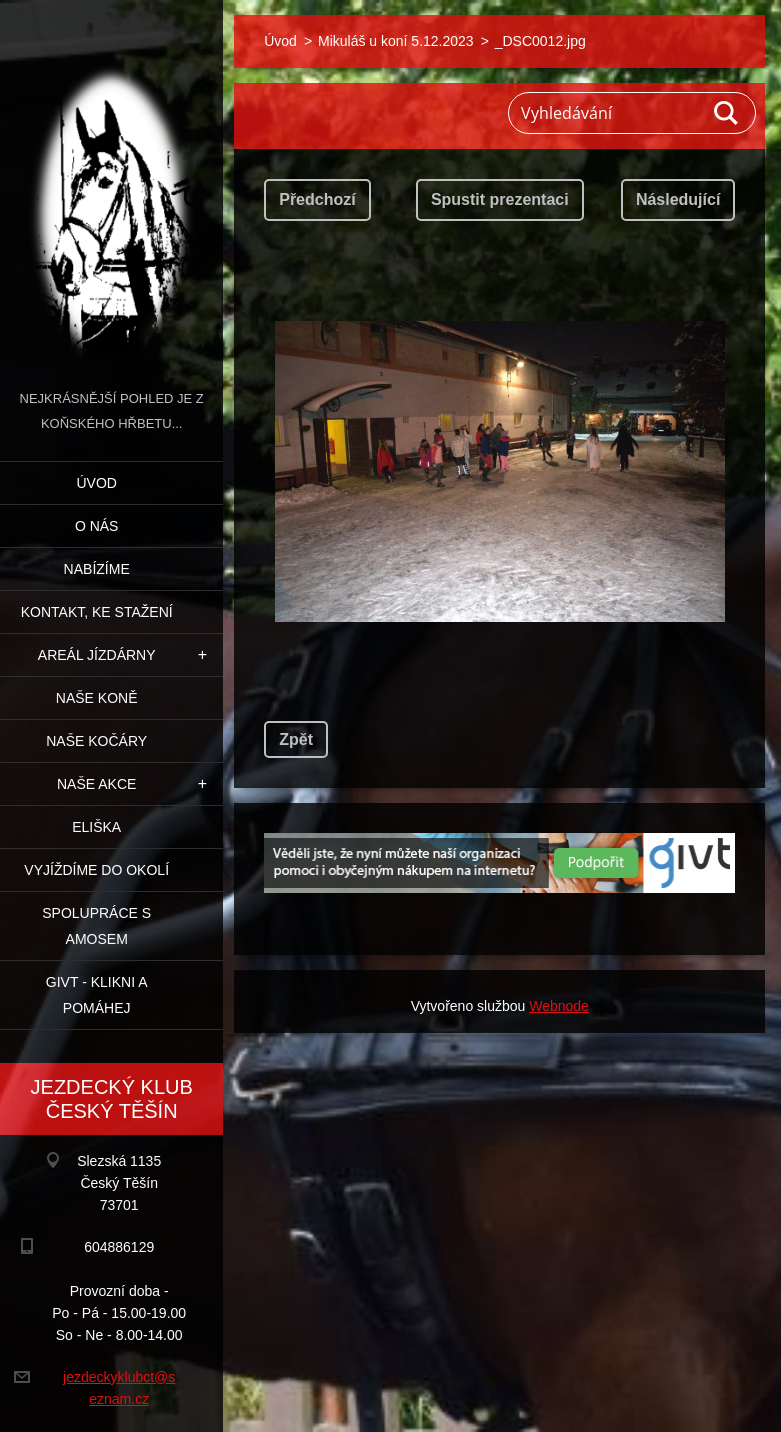  I want to click on Hledat, so click(727, 113).